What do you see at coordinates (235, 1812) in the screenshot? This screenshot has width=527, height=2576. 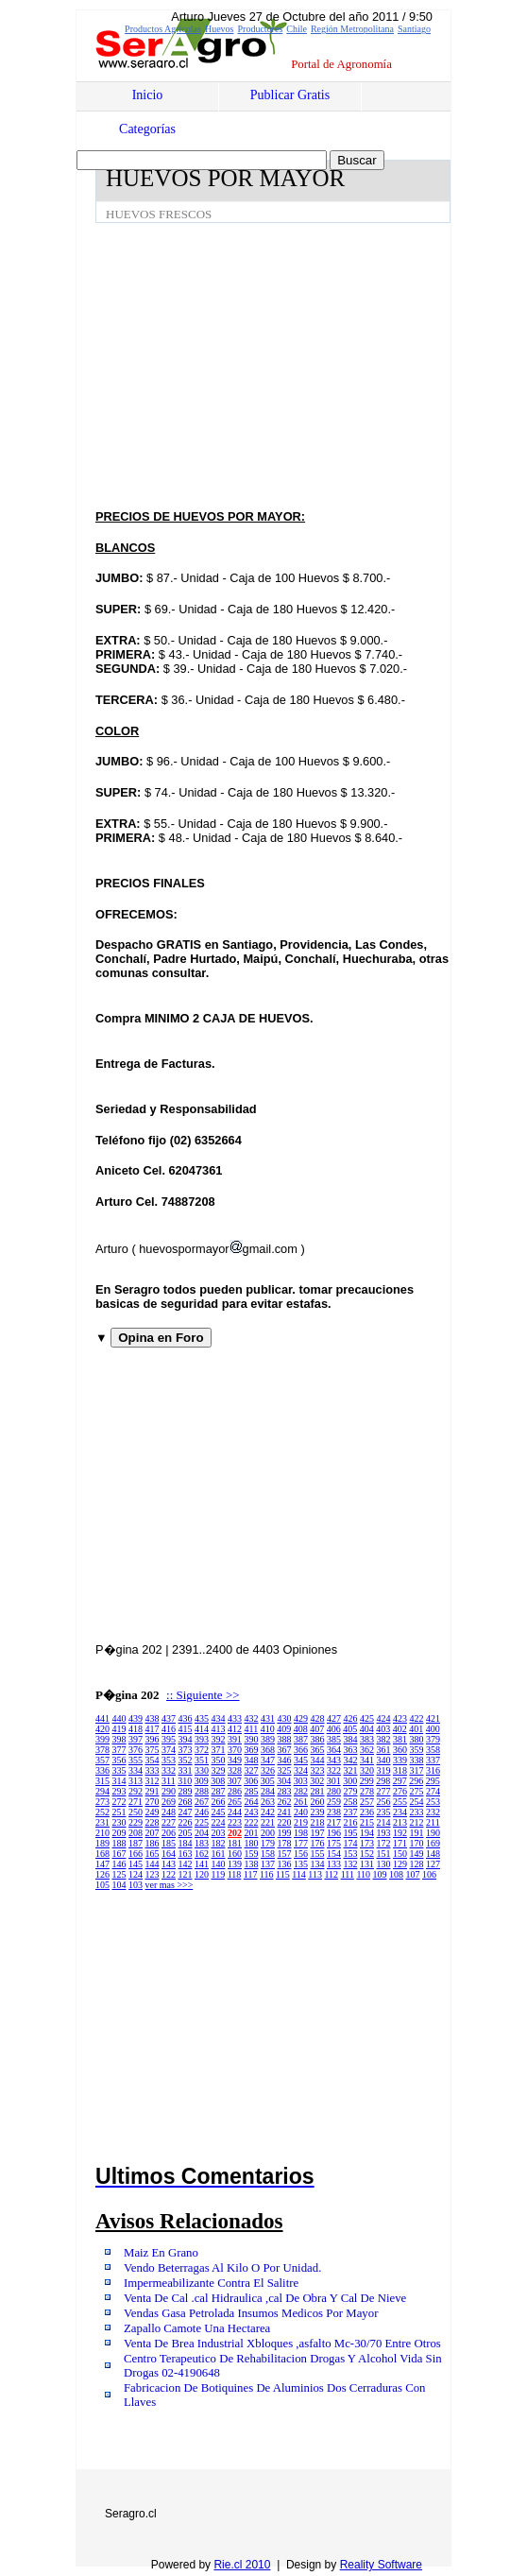 I see `244` at bounding box center [235, 1812].